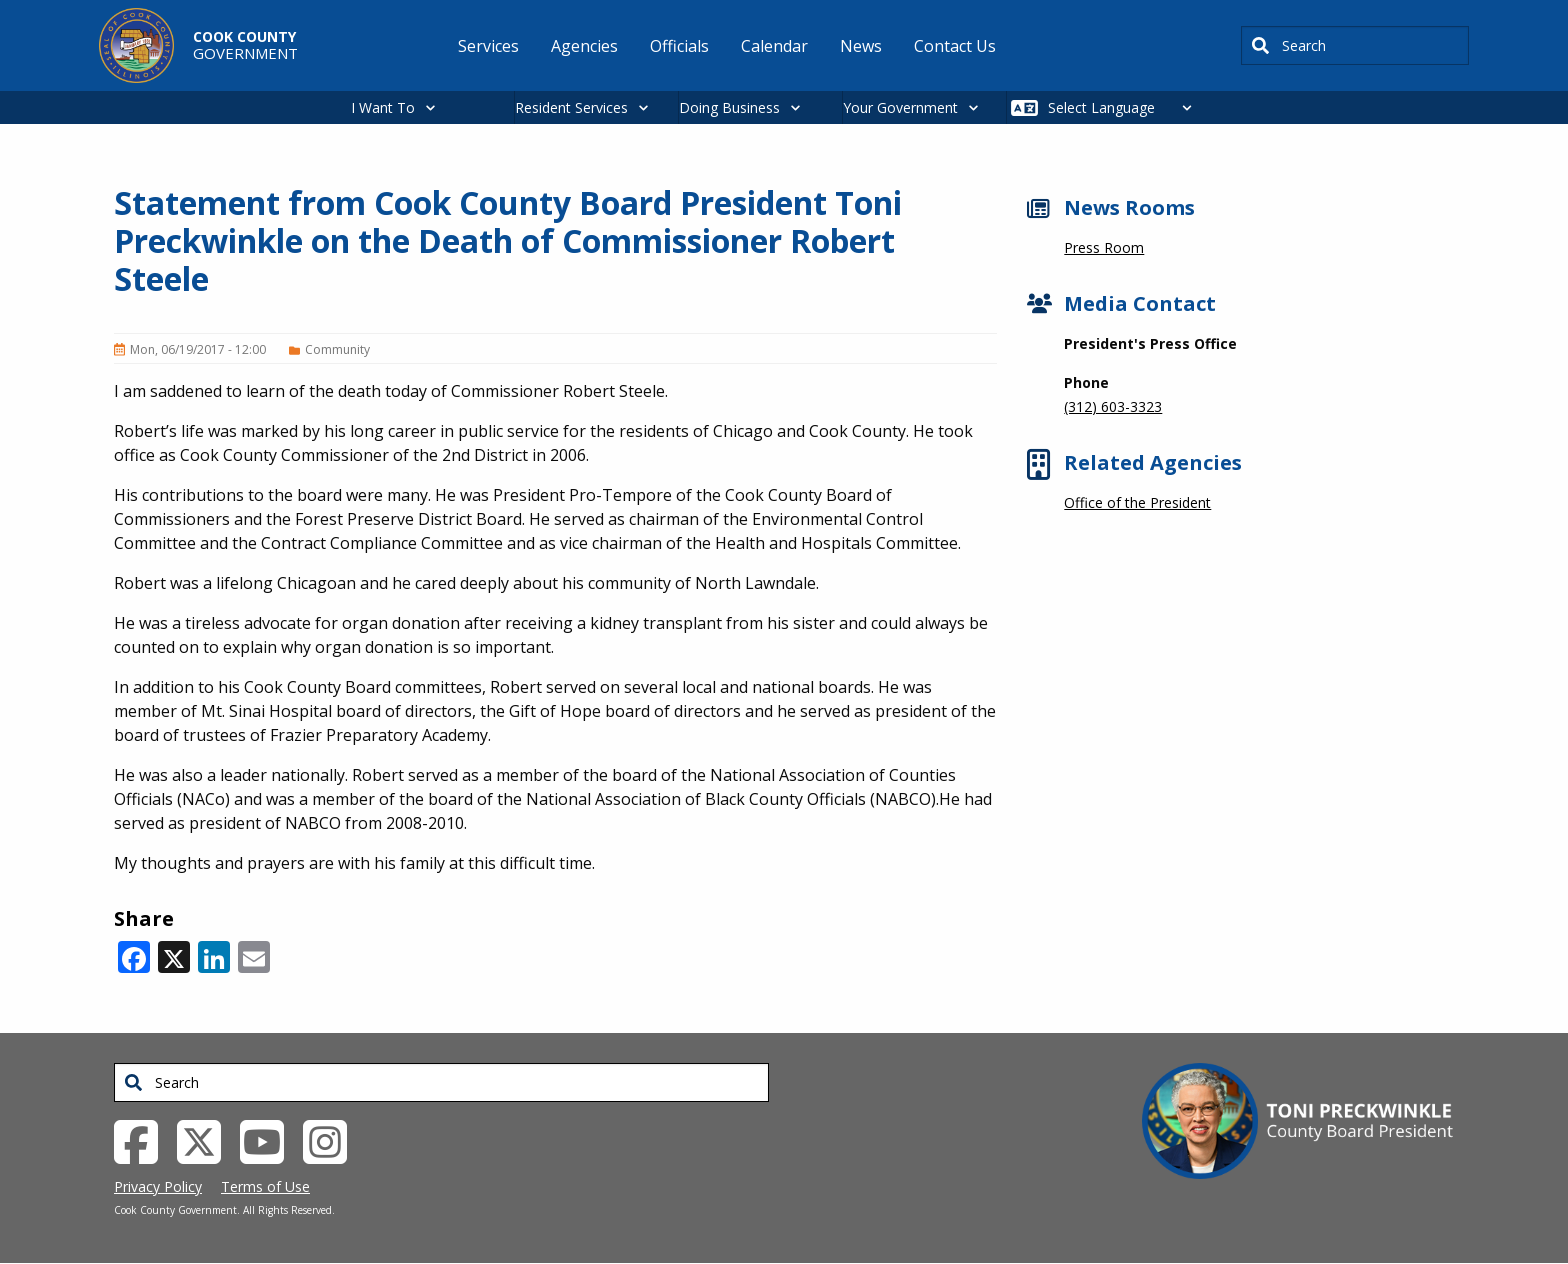  What do you see at coordinates (206, 1140) in the screenshot?
I see `[Twitter External Link (opens in a new tab)]` at bounding box center [206, 1140].